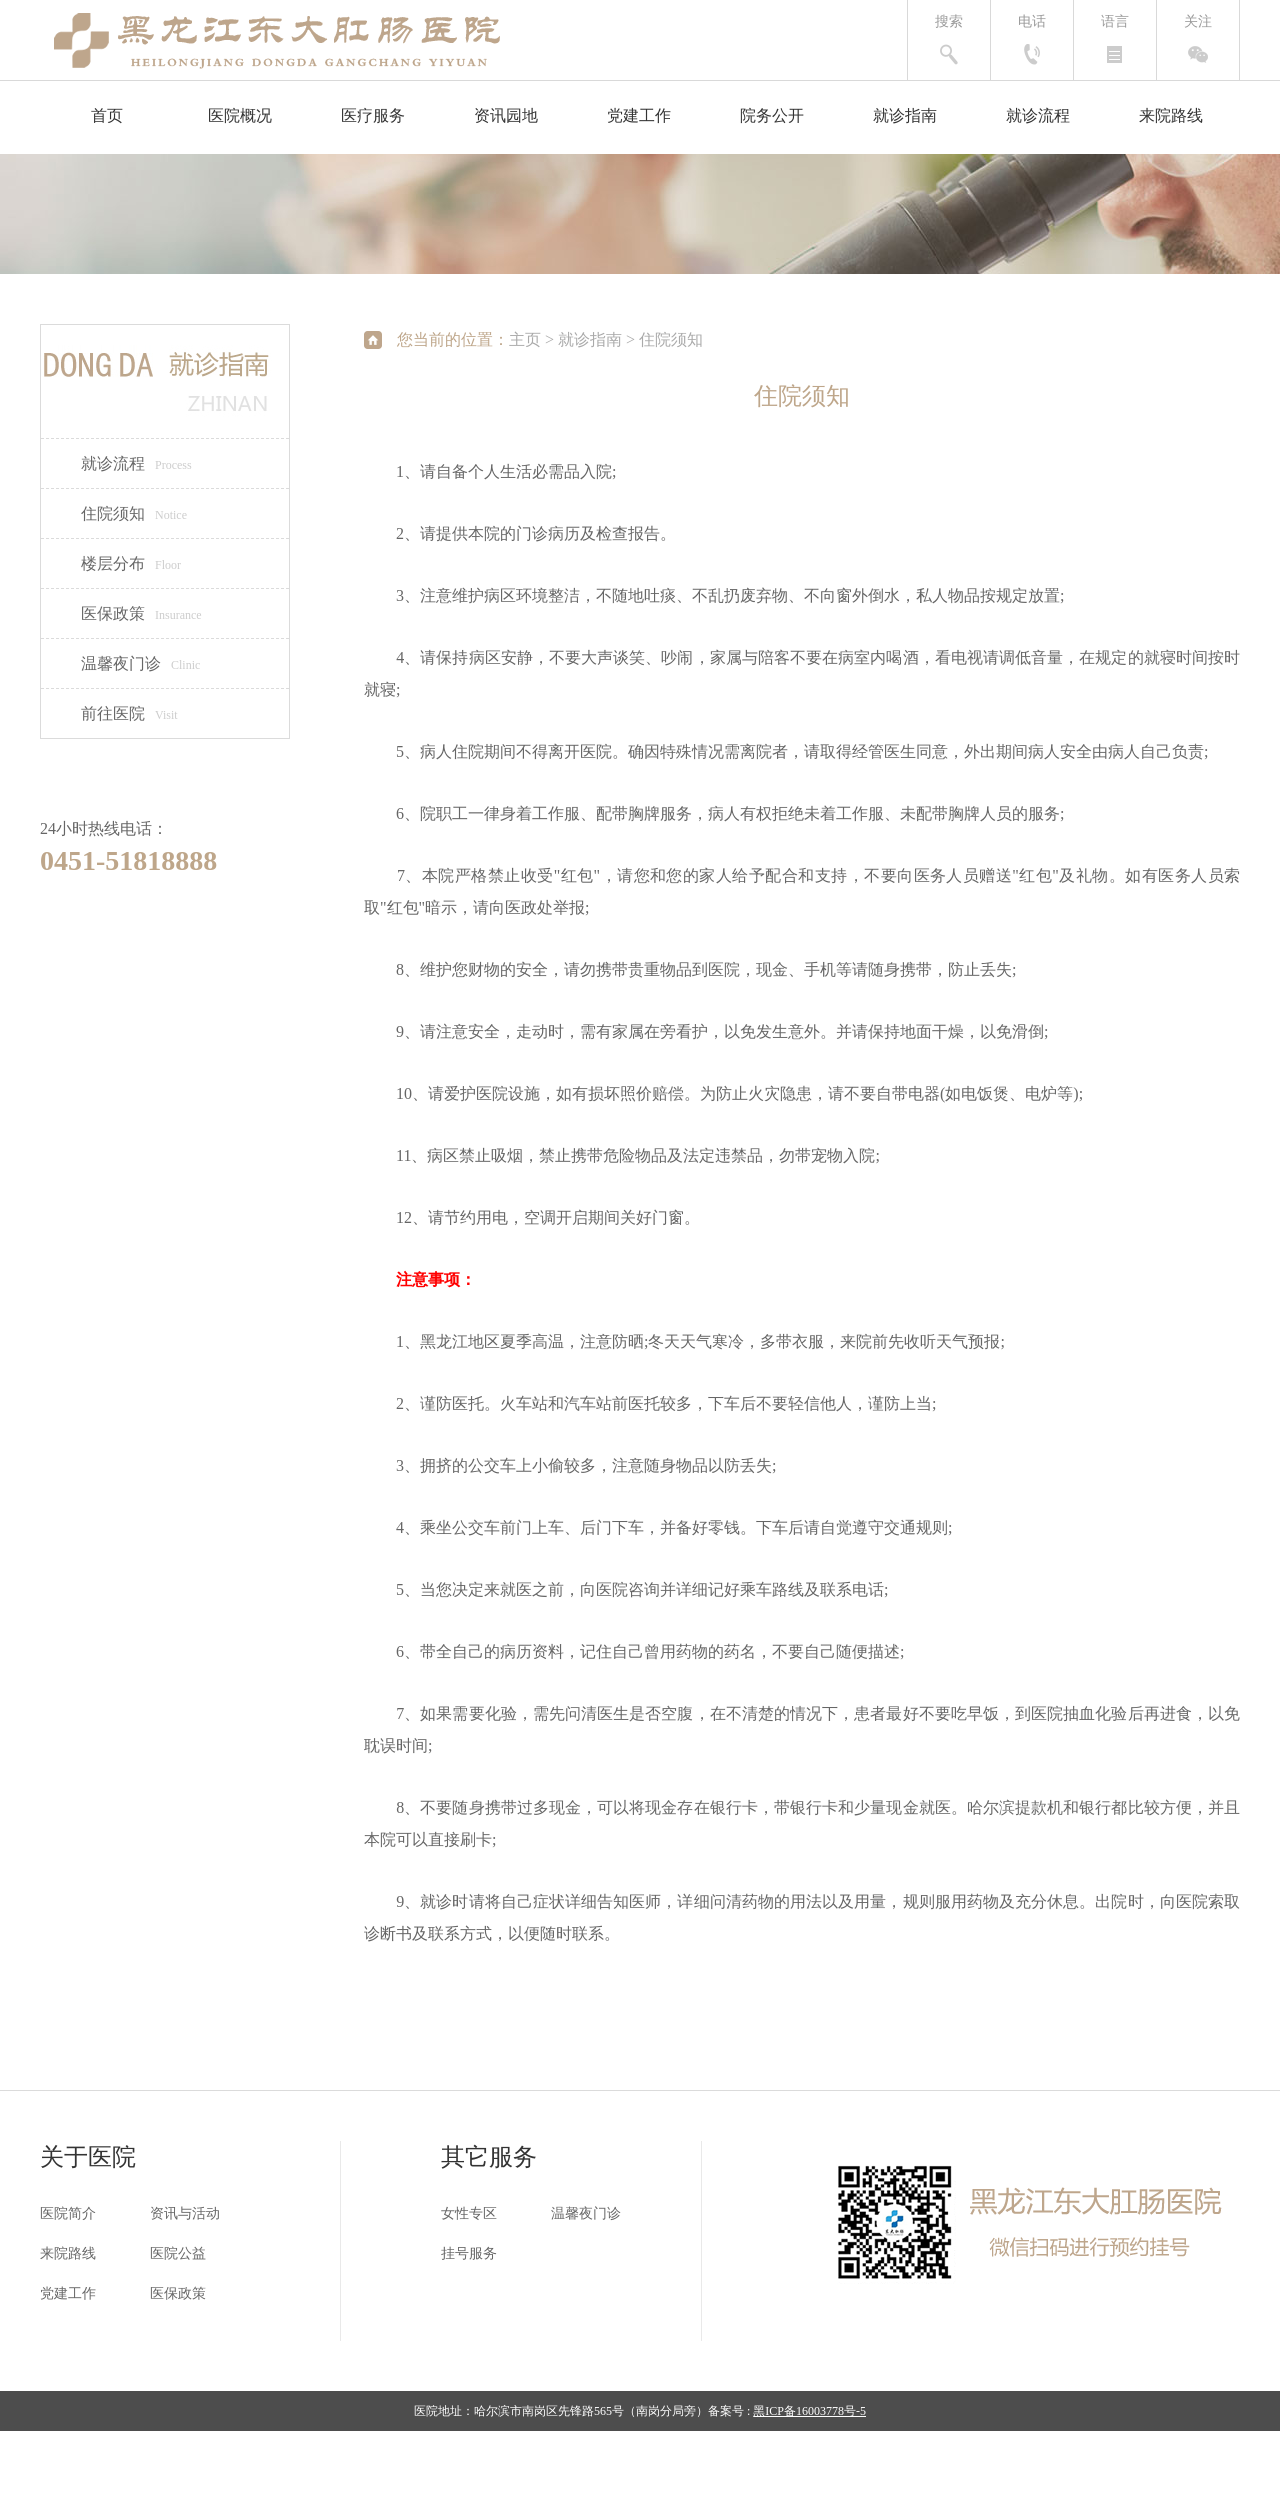 This screenshot has width=1280, height=2499. What do you see at coordinates (469, 2213) in the screenshot?
I see `女性专区` at bounding box center [469, 2213].